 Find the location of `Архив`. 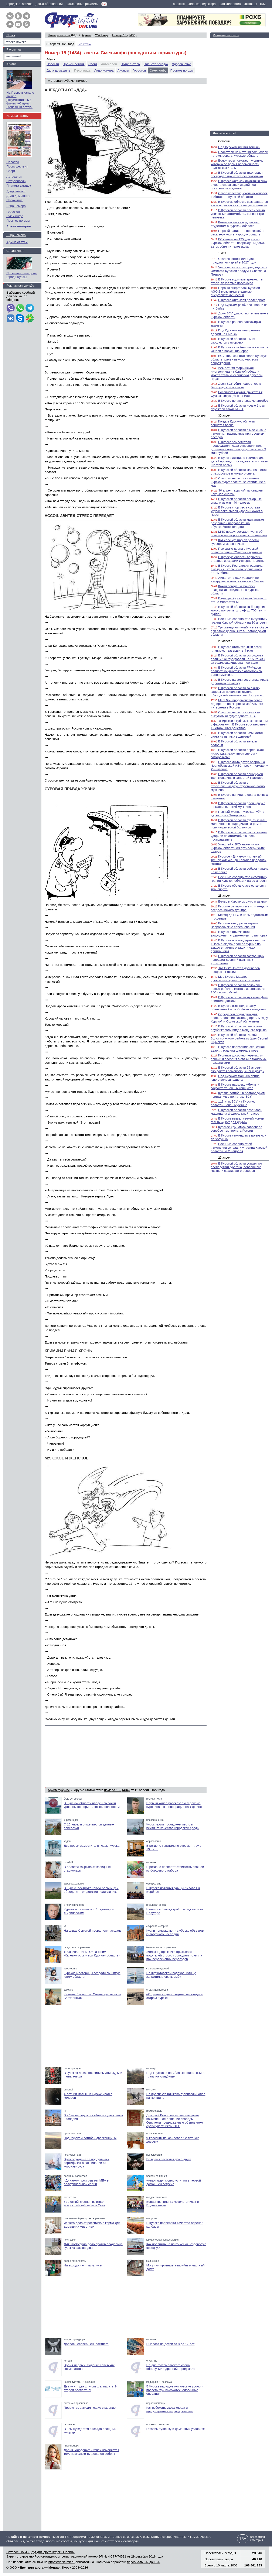

Архив is located at coordinates (86, 35).